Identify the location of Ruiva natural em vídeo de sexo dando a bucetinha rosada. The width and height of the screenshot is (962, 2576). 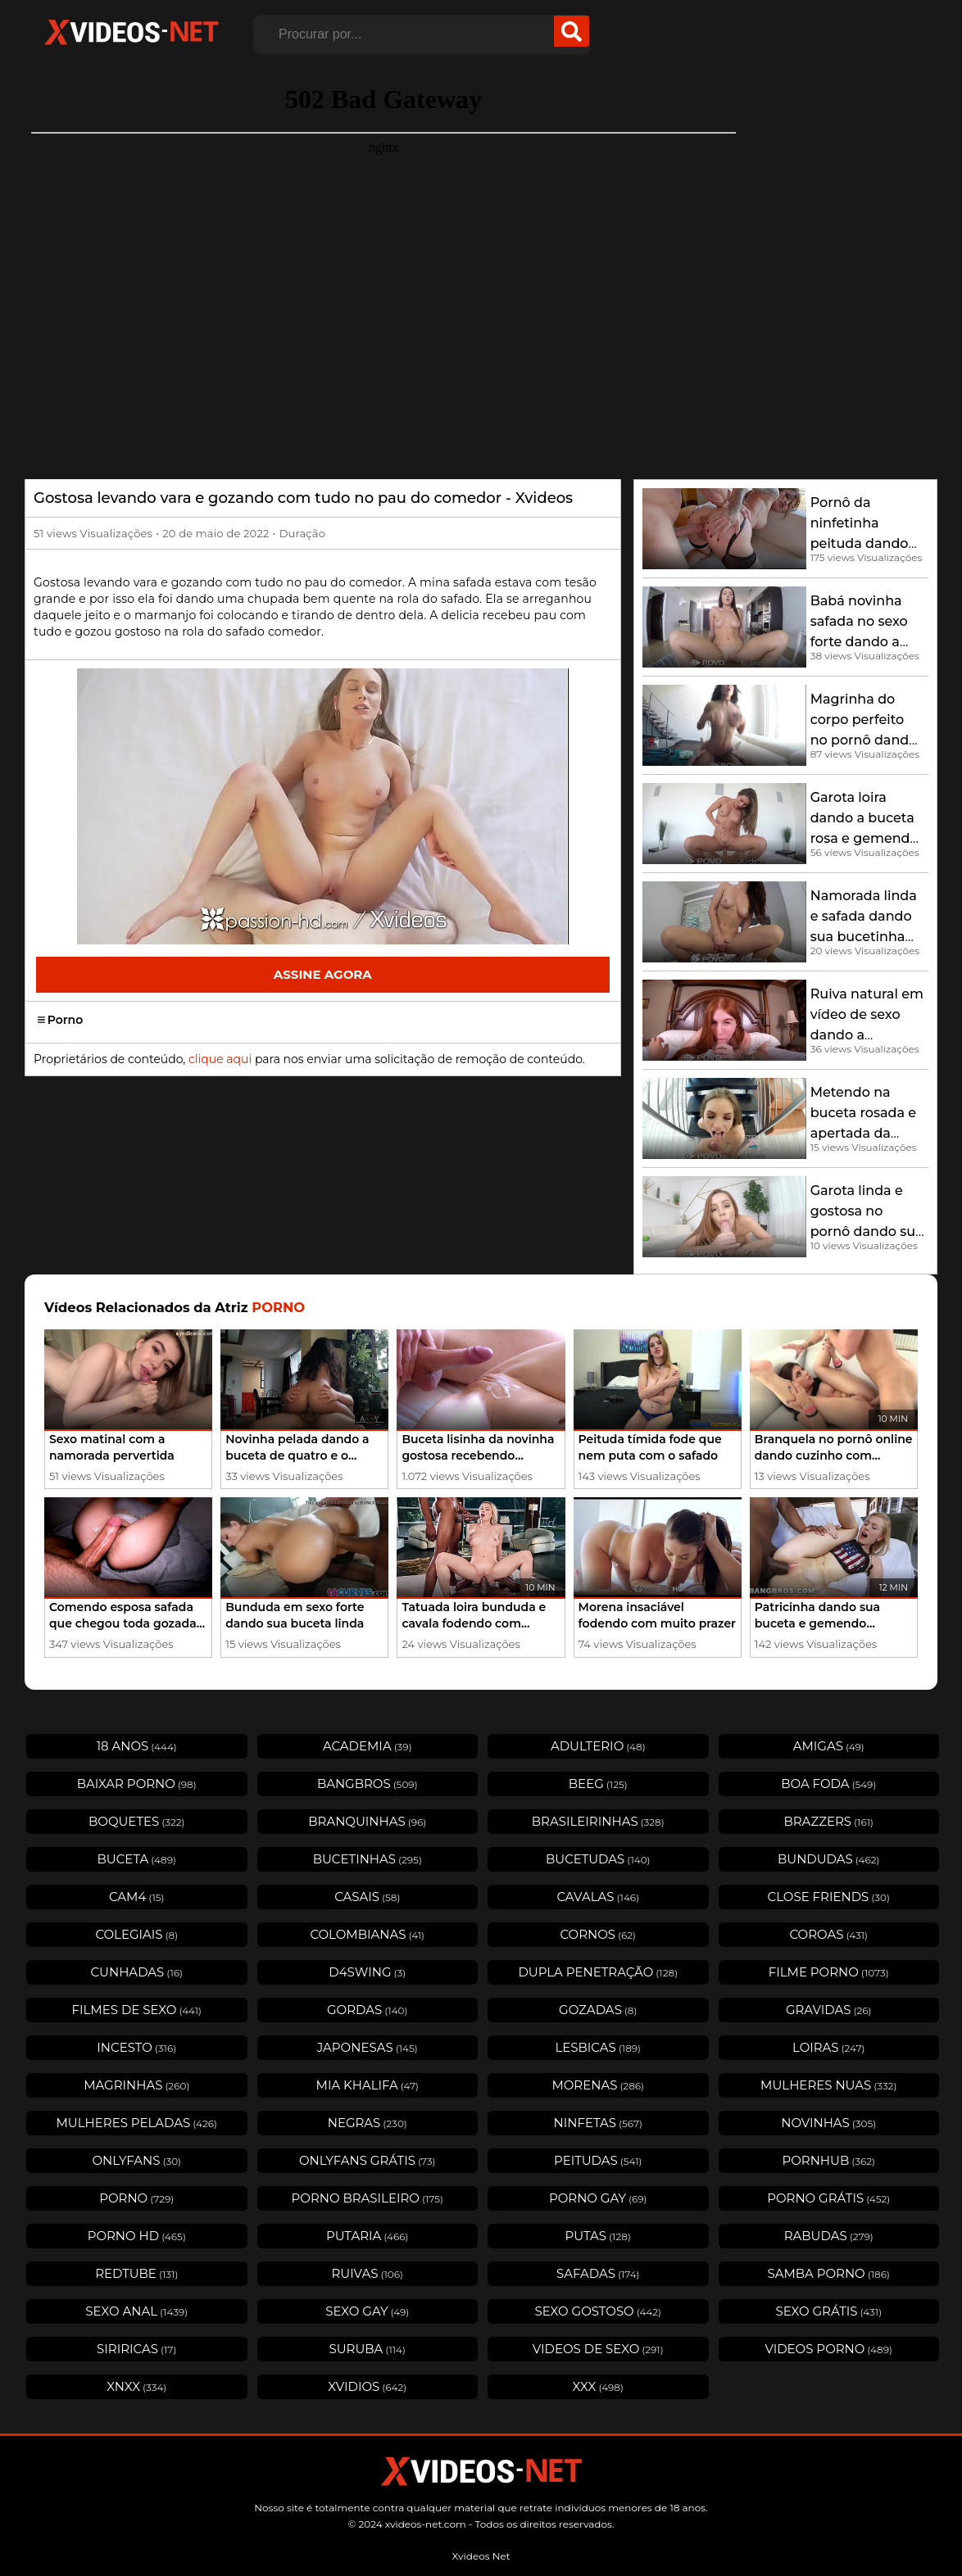
(866, 1035).